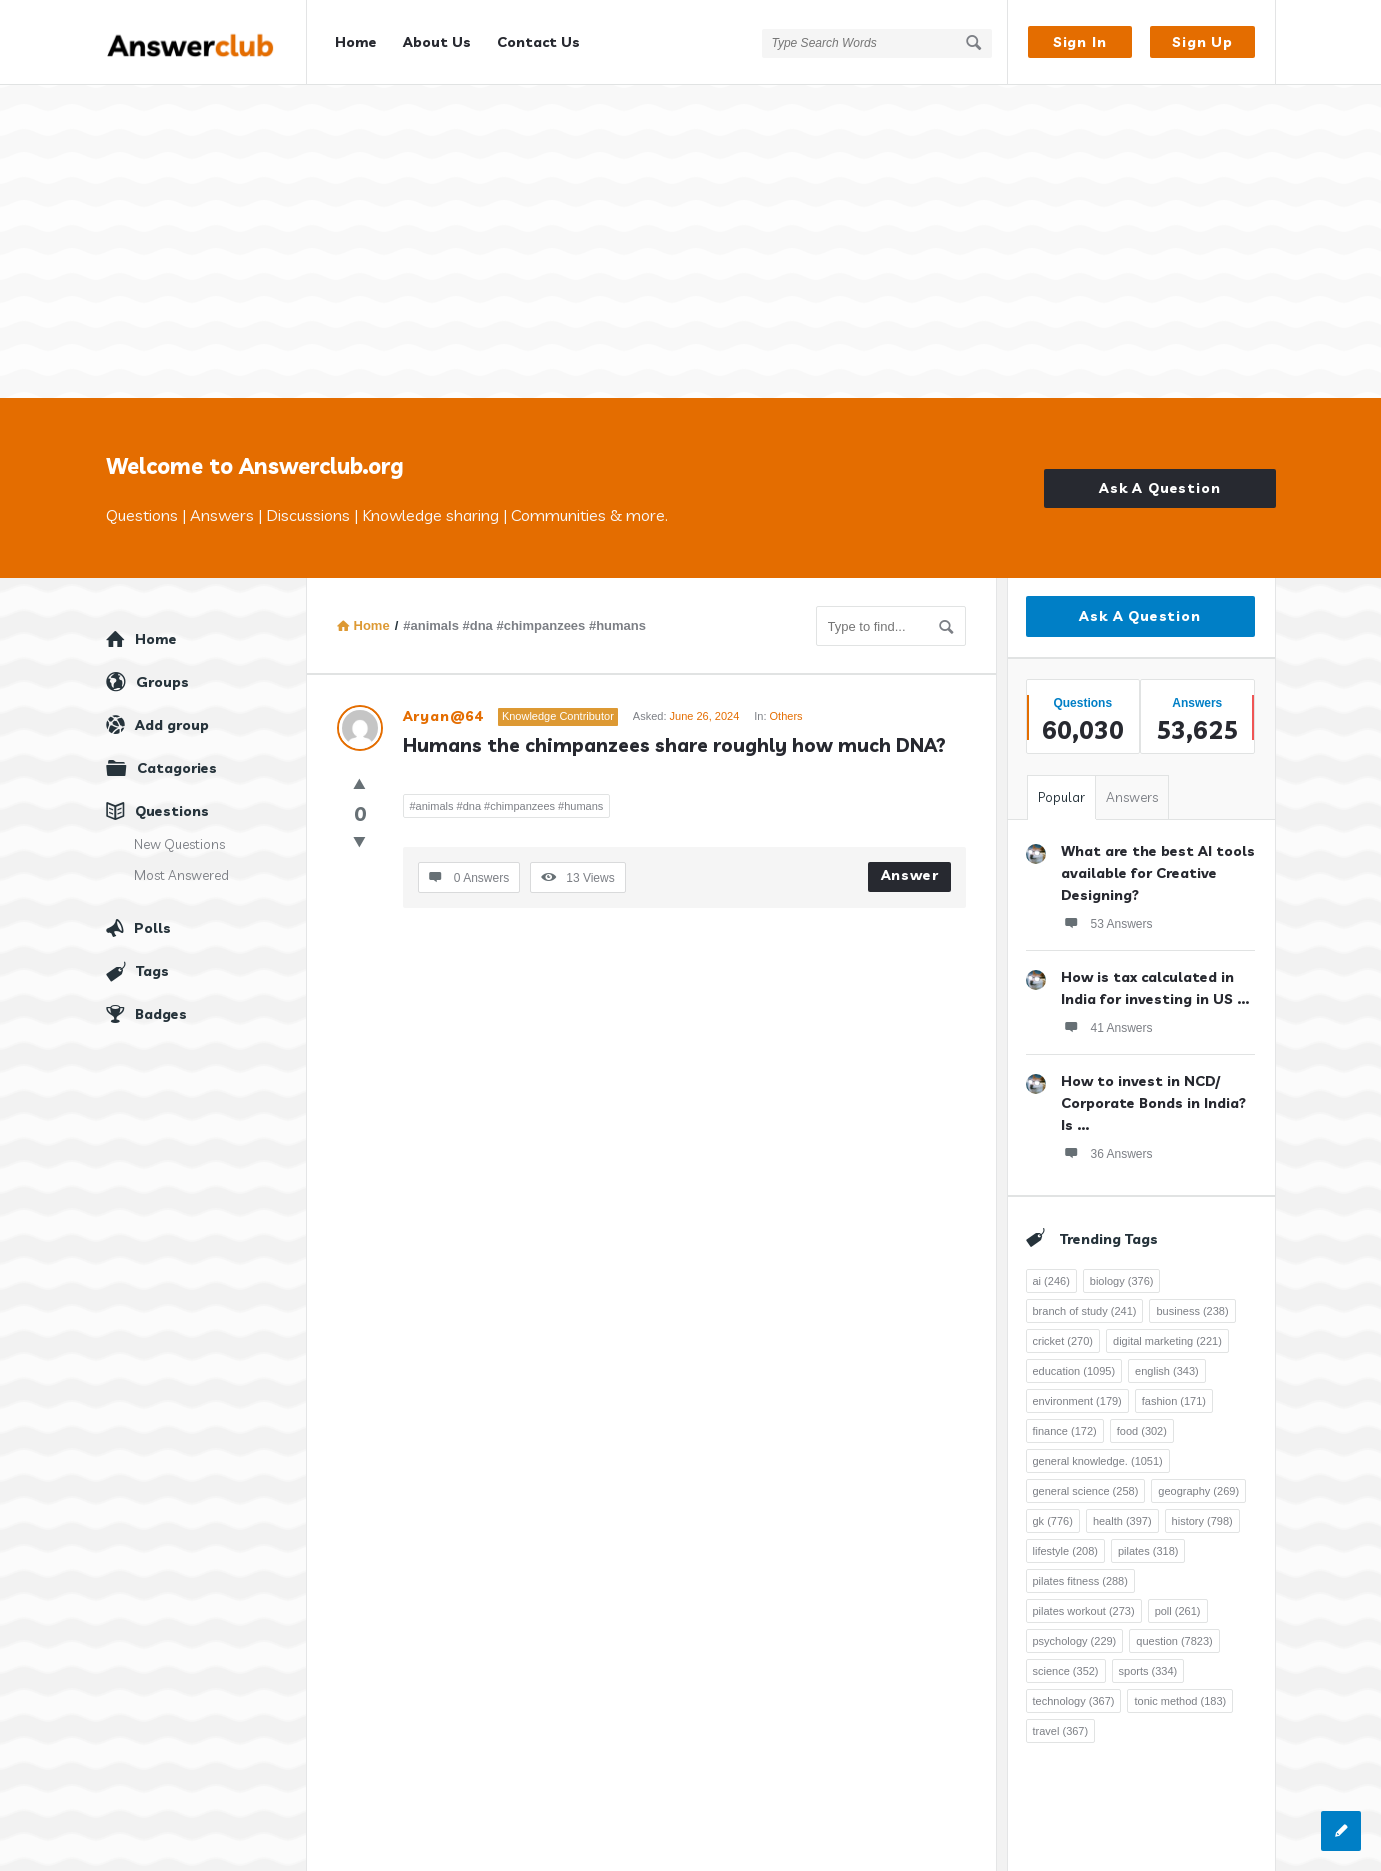  Describe the element at coordinates (786, 703) in the screenshot. I see `Others` at that location.